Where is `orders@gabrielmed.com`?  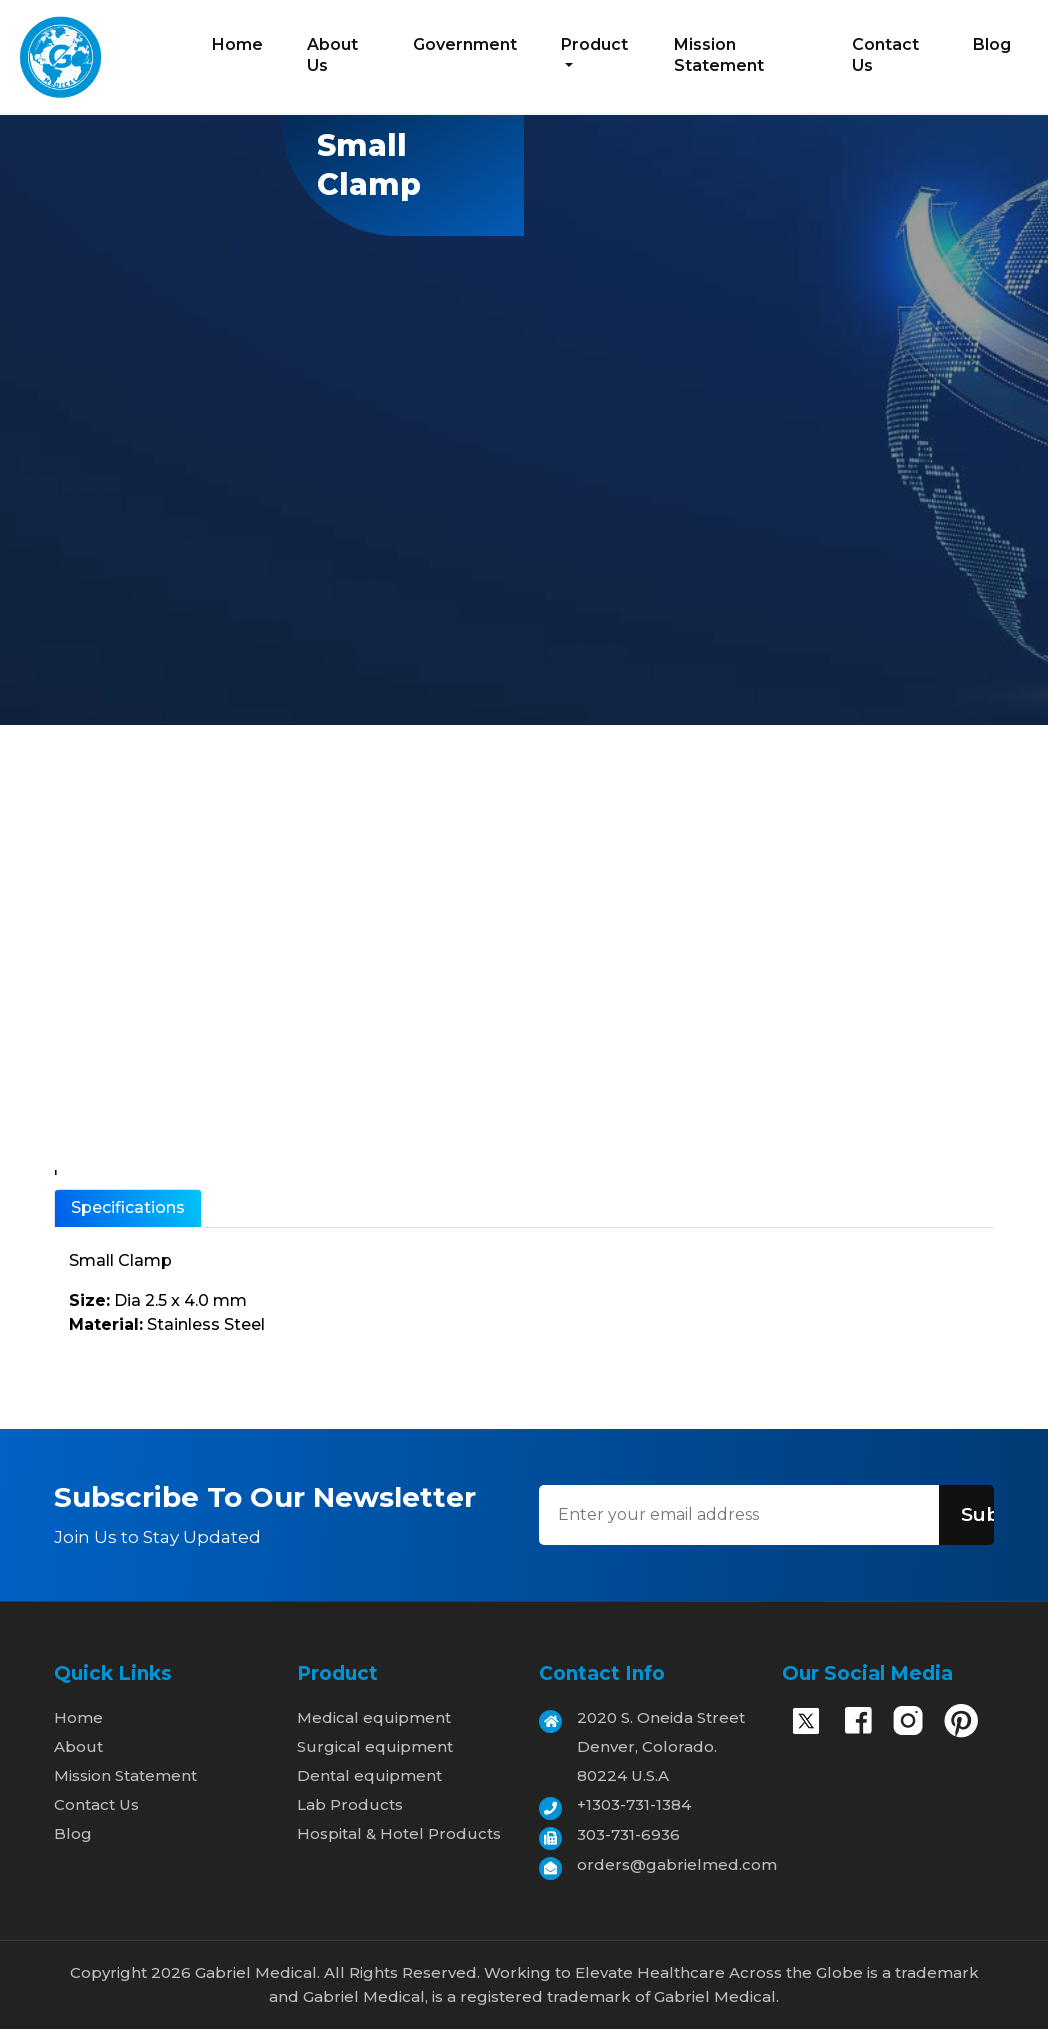 orders@gabrielmed.com is located at coordinates (677, 1864).